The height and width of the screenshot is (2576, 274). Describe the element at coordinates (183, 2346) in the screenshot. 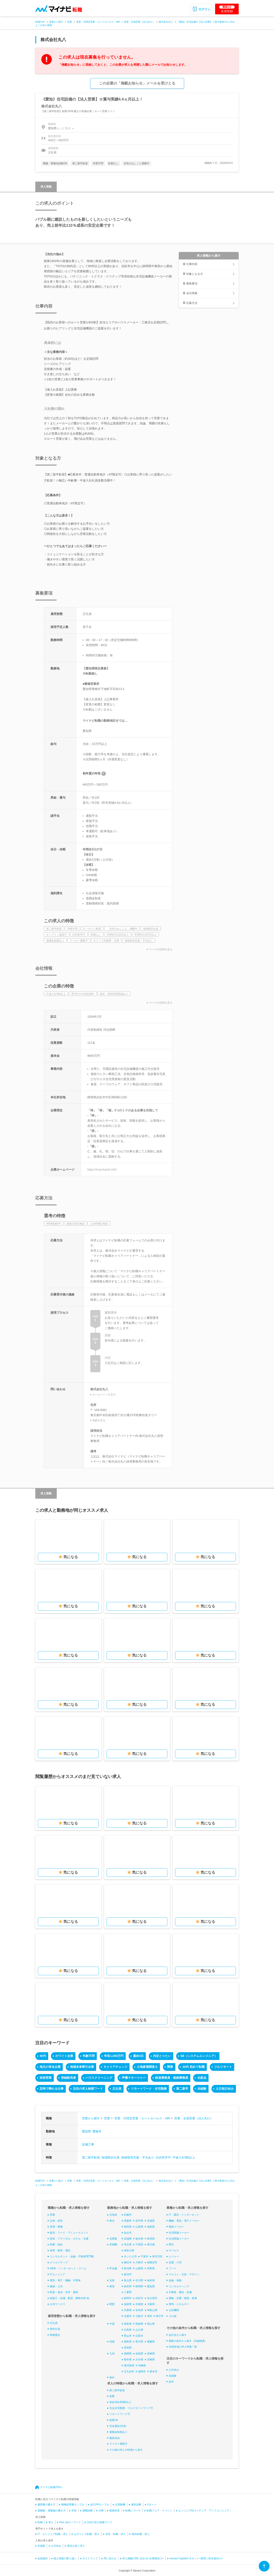

I see `全国各地の求人特集一覧` at that location.